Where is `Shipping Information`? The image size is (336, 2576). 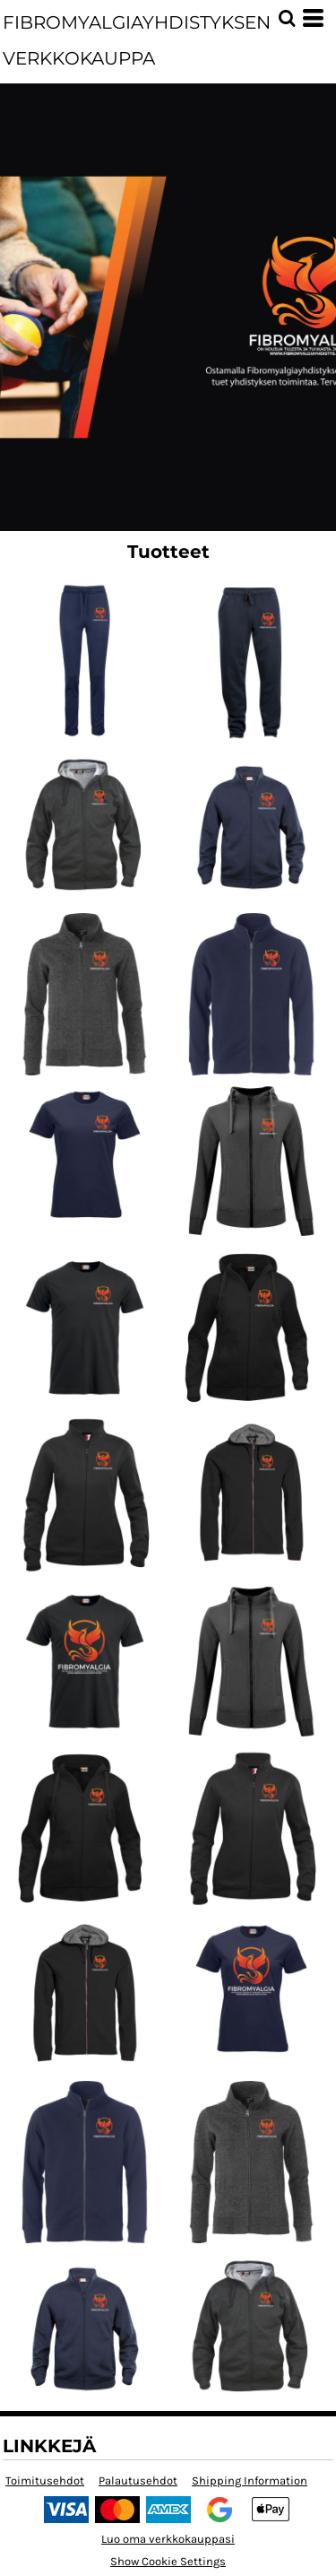
Shipping Information is located at coordinates (249, 2480).